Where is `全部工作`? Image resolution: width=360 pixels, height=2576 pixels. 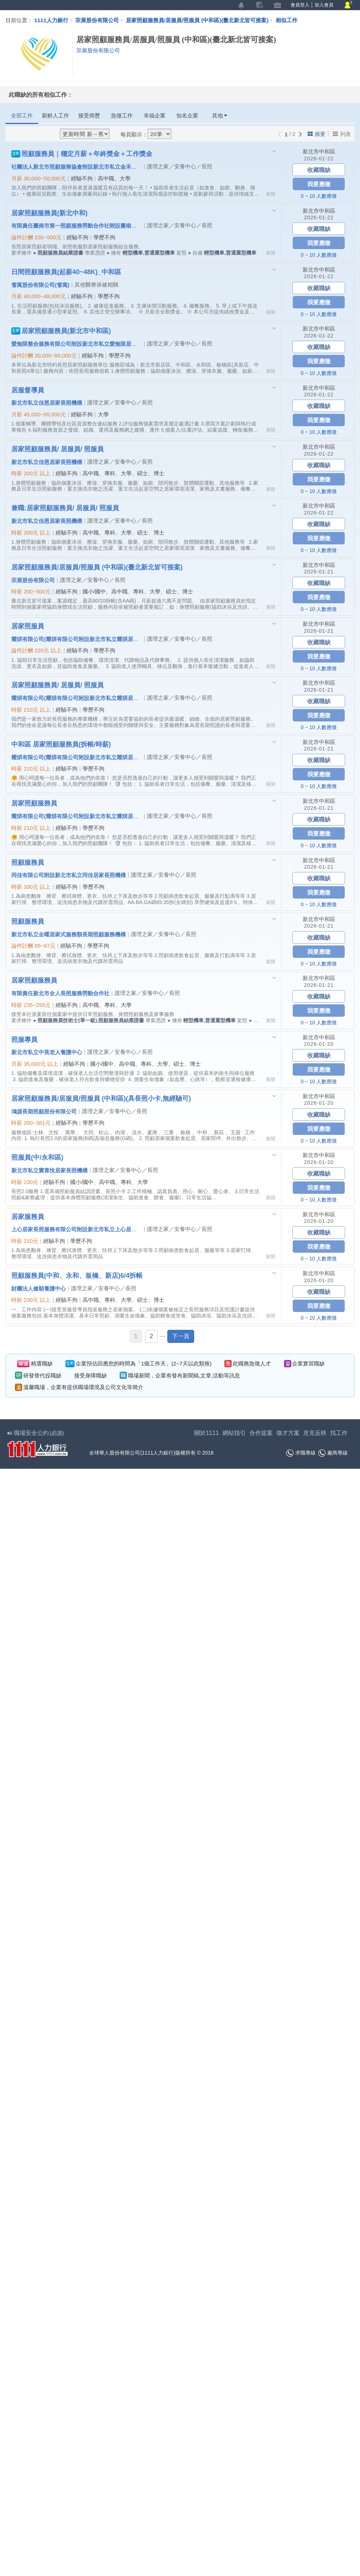
全部工作 is located at coordinates (22, 115).